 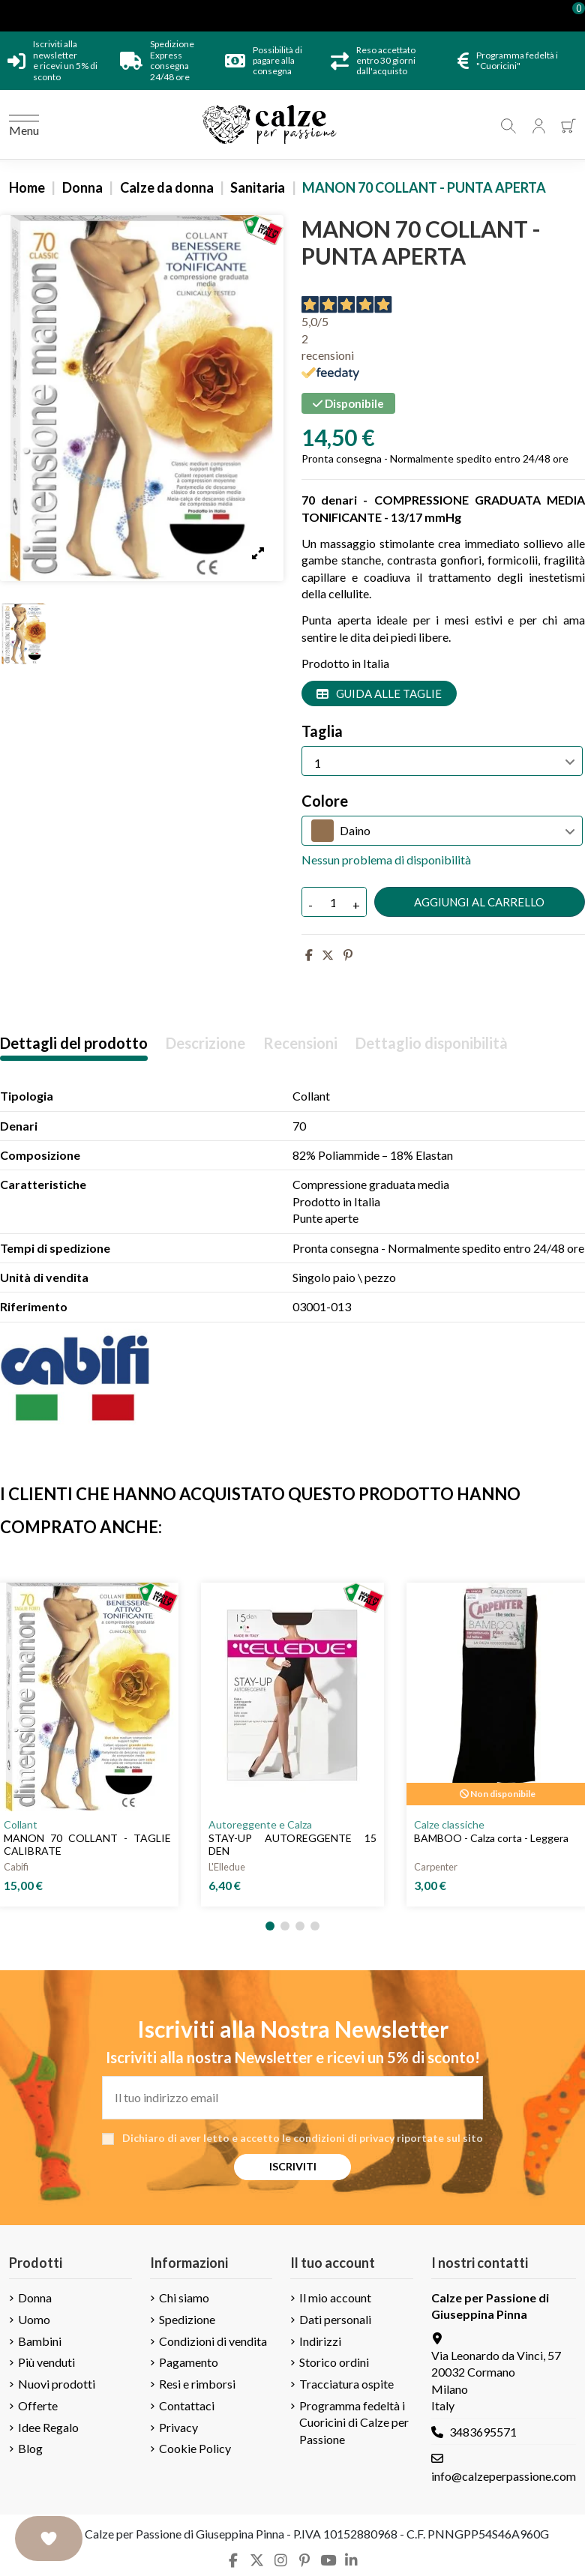 What do you see at coordinates (379, 693) in the screenshot?
I see `Guida alle taglie` at bounding box center [379, 693].